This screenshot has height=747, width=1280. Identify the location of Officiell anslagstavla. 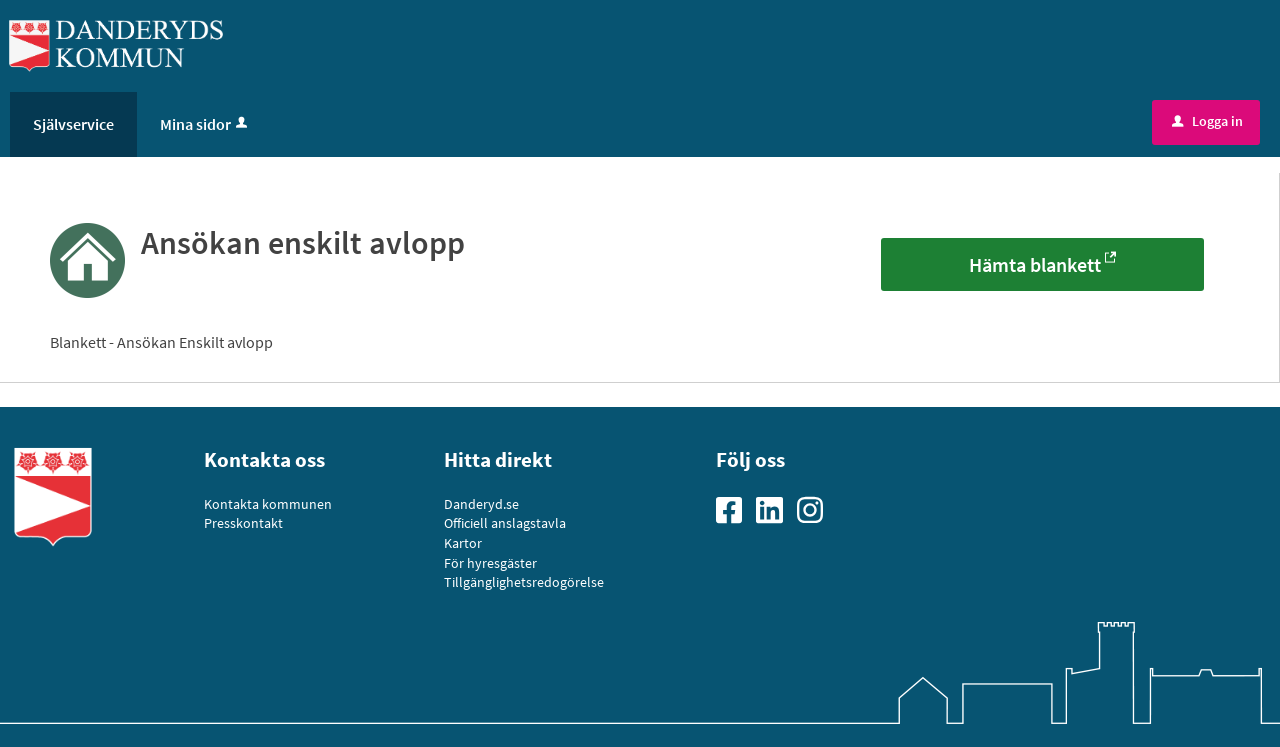
(505, 523).